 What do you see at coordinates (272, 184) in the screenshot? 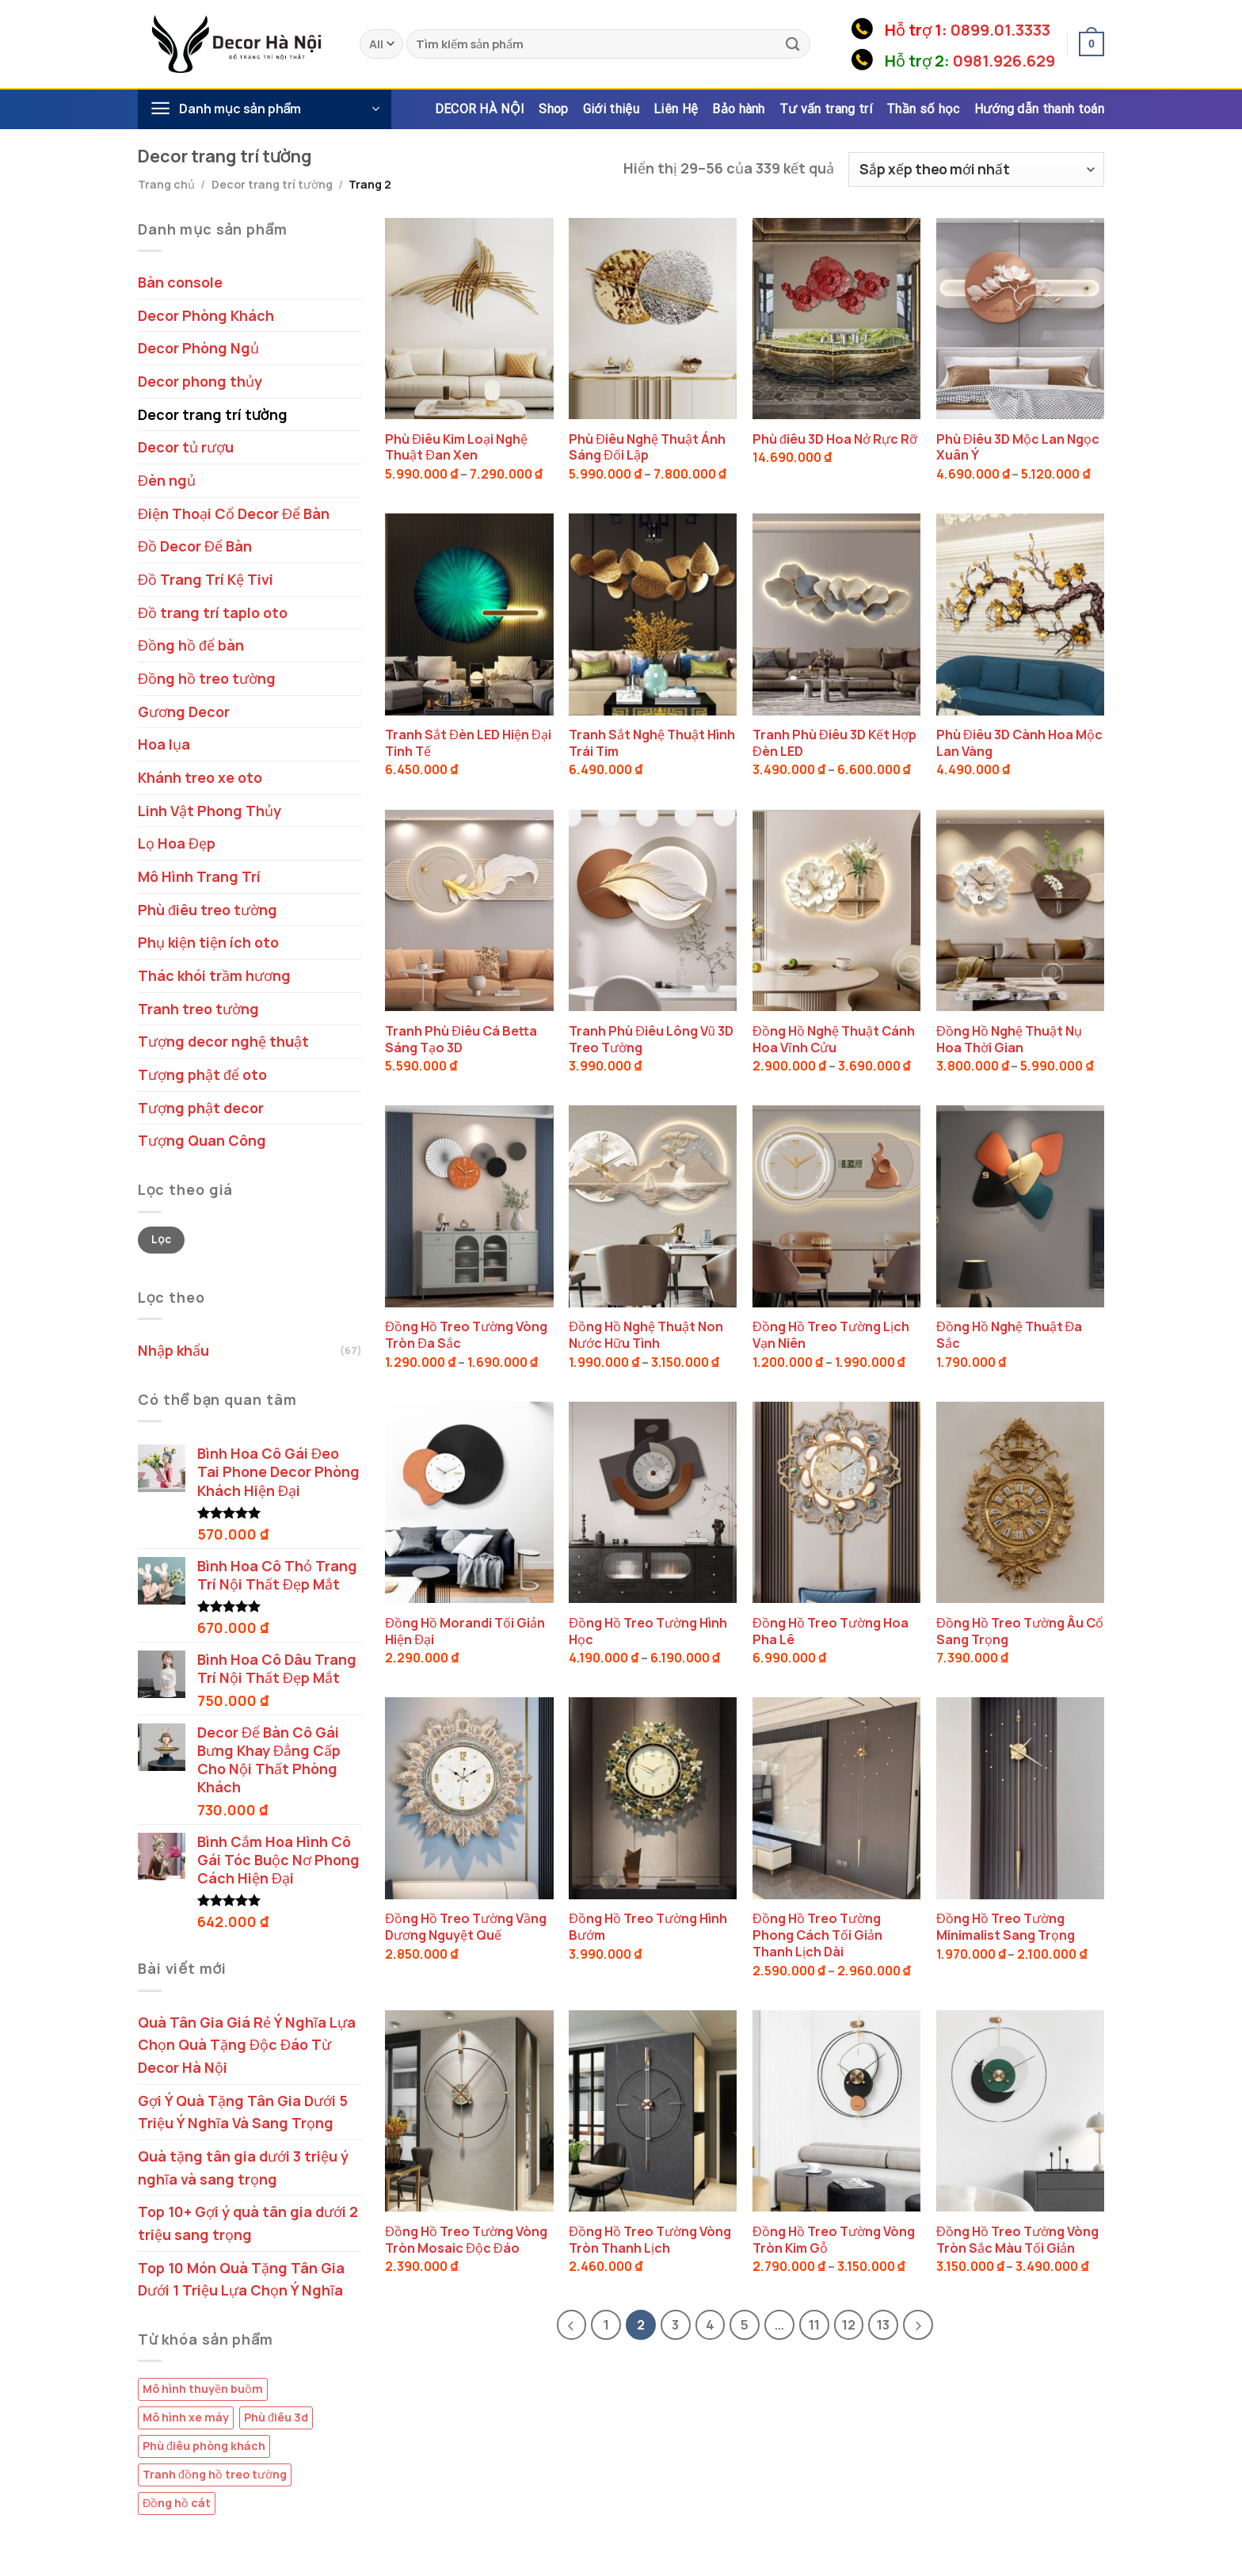
I see `Decor trang trí tường` at bounding box center [272, 184].